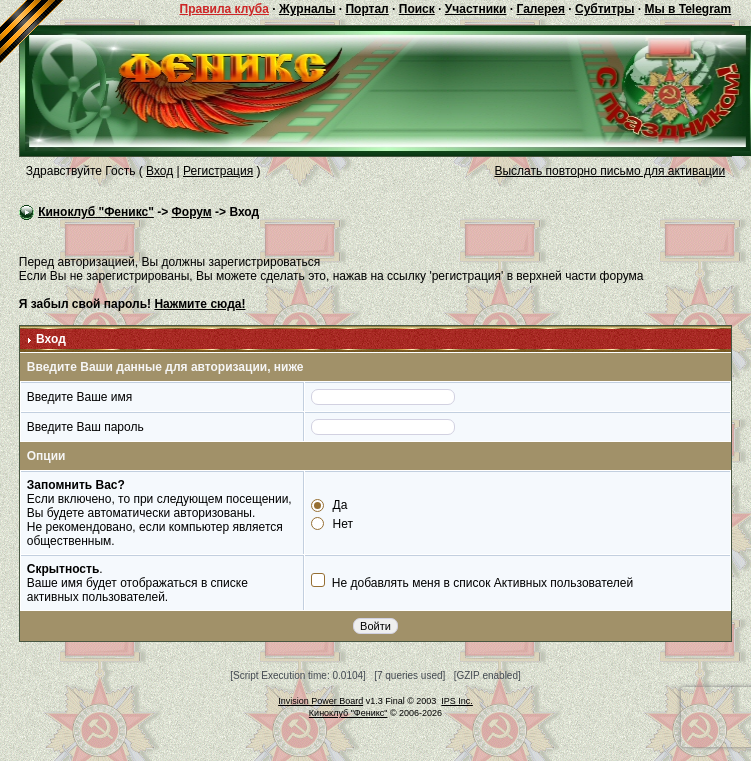 The width and height of the screenshot is (751, 761). I want to click on Журналы, so click(307, 9).